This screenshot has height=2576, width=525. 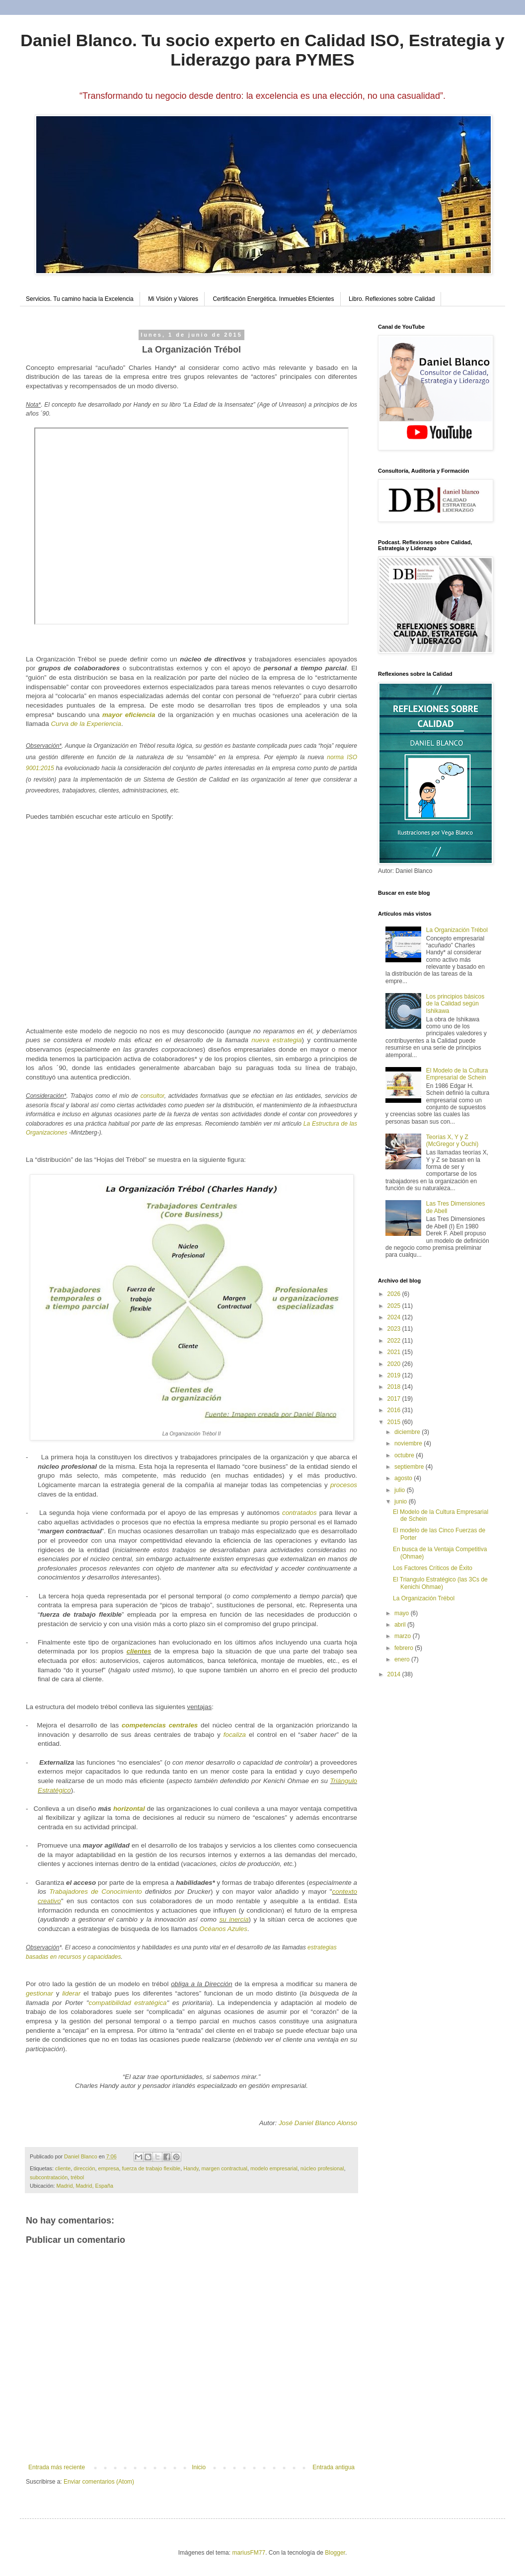 What do you see at coordinates (343, 1485) in the screenshot?
I see `procesos` at bounding box center [343, 1485].